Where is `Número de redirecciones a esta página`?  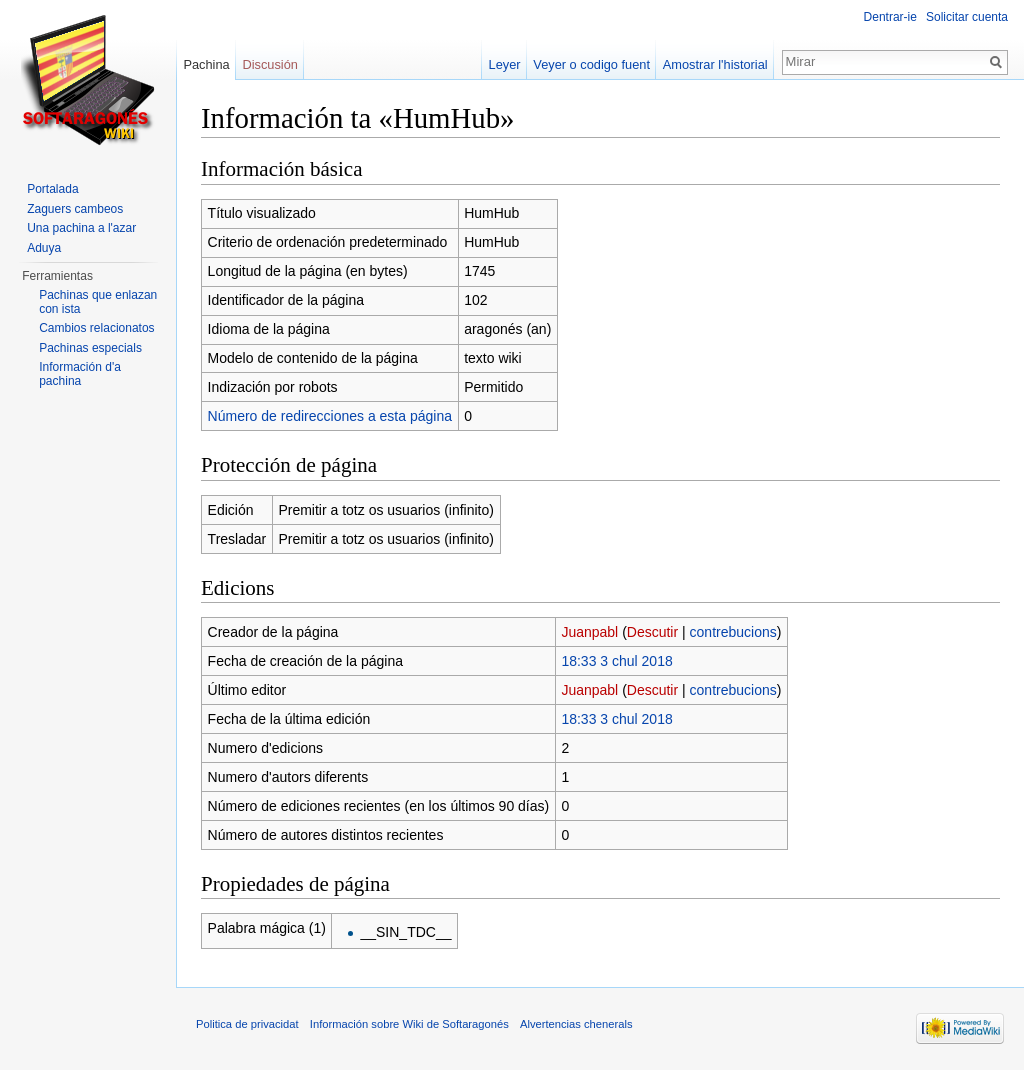
Número de redirecciones a esta página is located at coordinates (330, 416).